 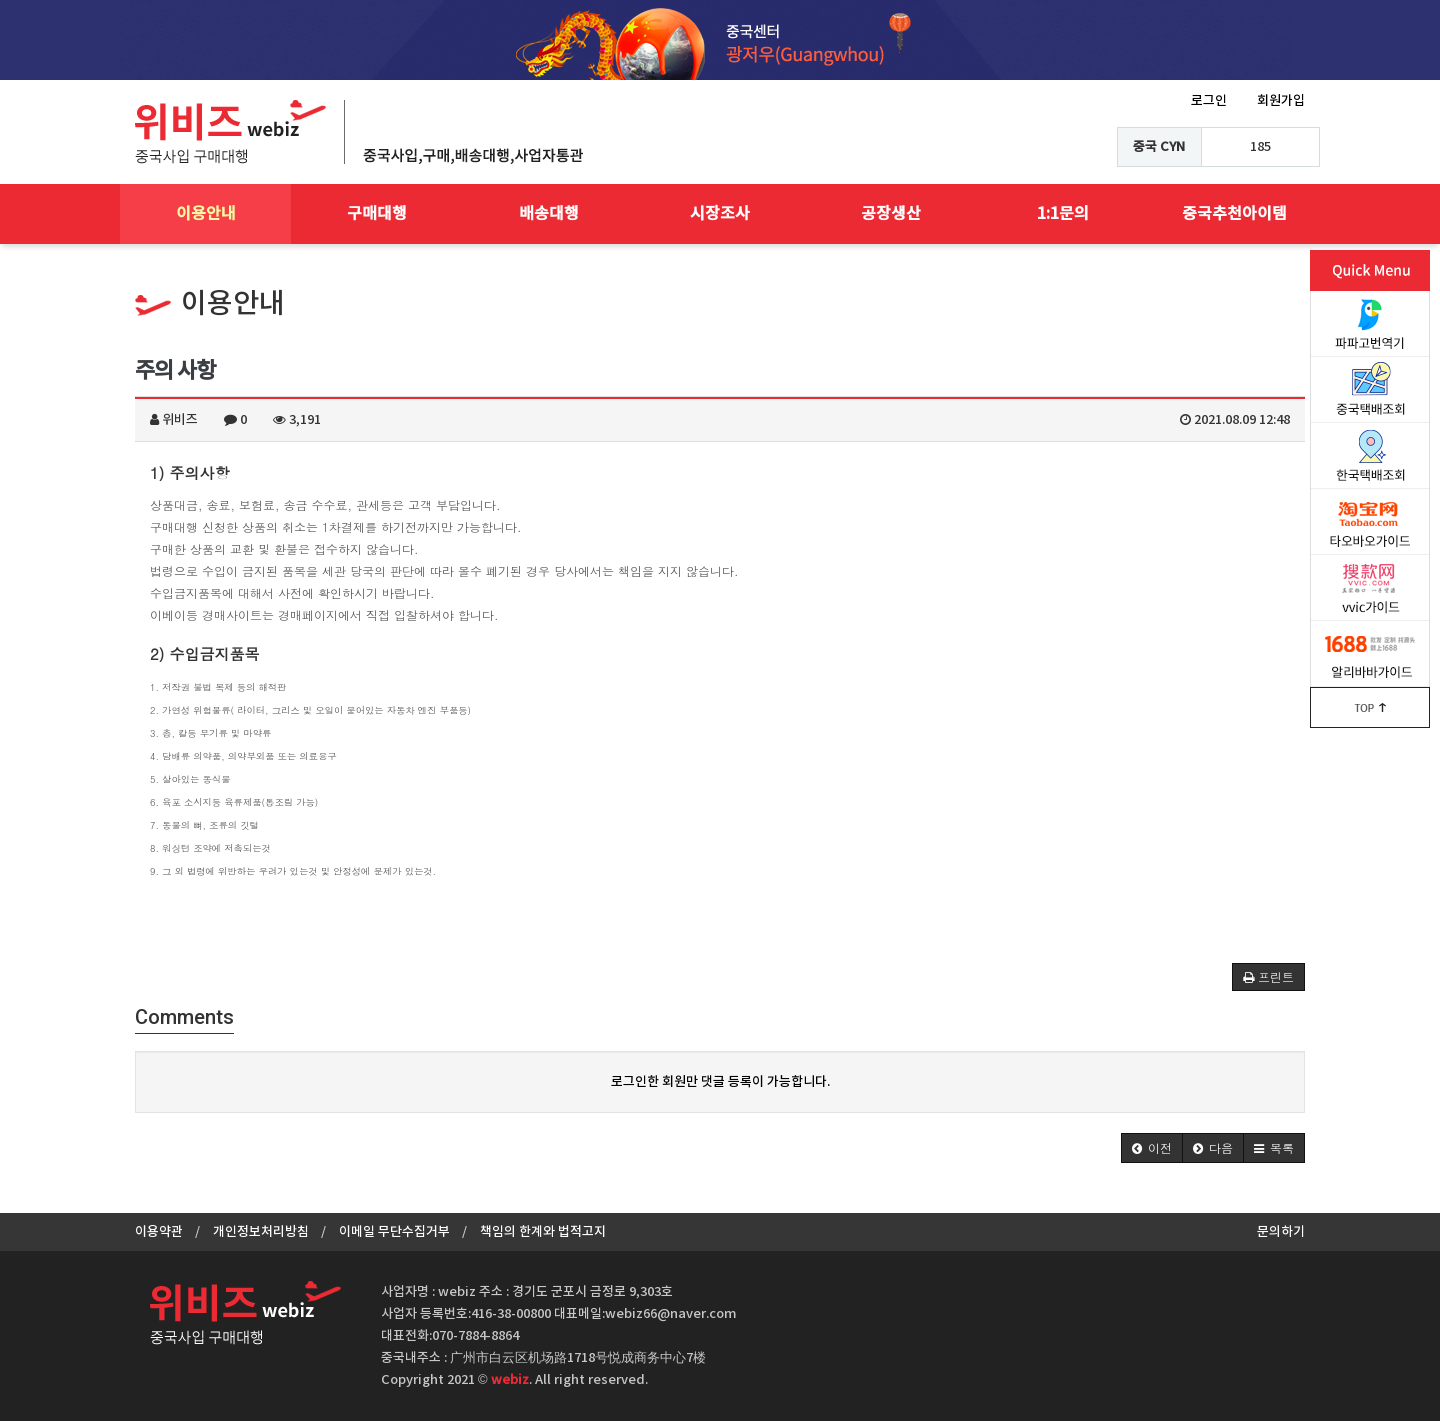 I want to click on 1:1문의, so click(x=1063, y=214).